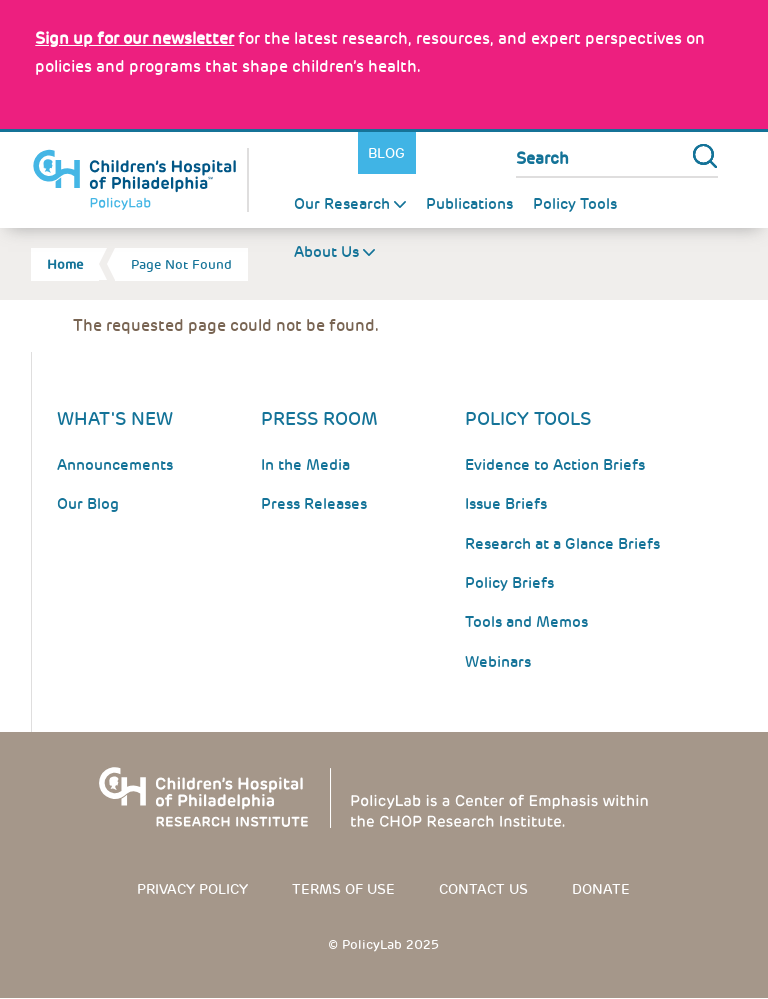 The image size is (768, 999). Describe the element at coordinates (509, 583) in the screenshot. I see `Policy Briefs` at that location.